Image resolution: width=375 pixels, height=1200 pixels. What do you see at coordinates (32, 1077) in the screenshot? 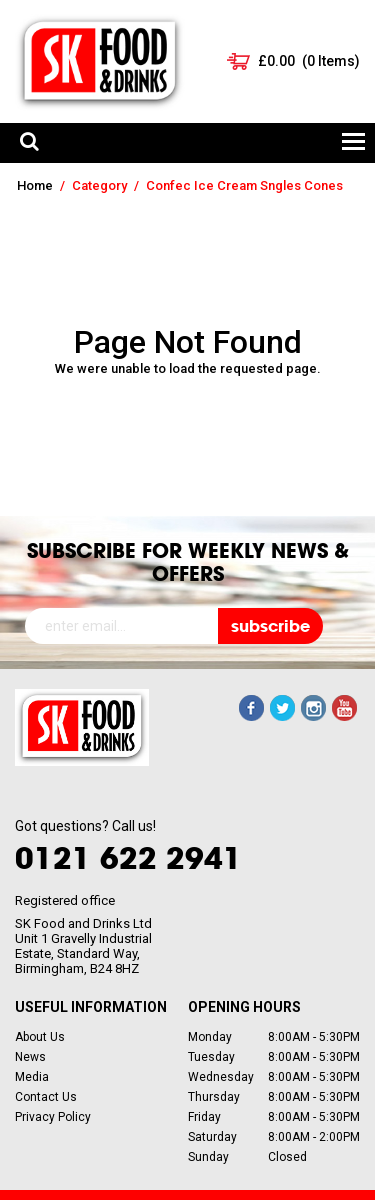
I see `Media` at bounding box center [32, 1077].